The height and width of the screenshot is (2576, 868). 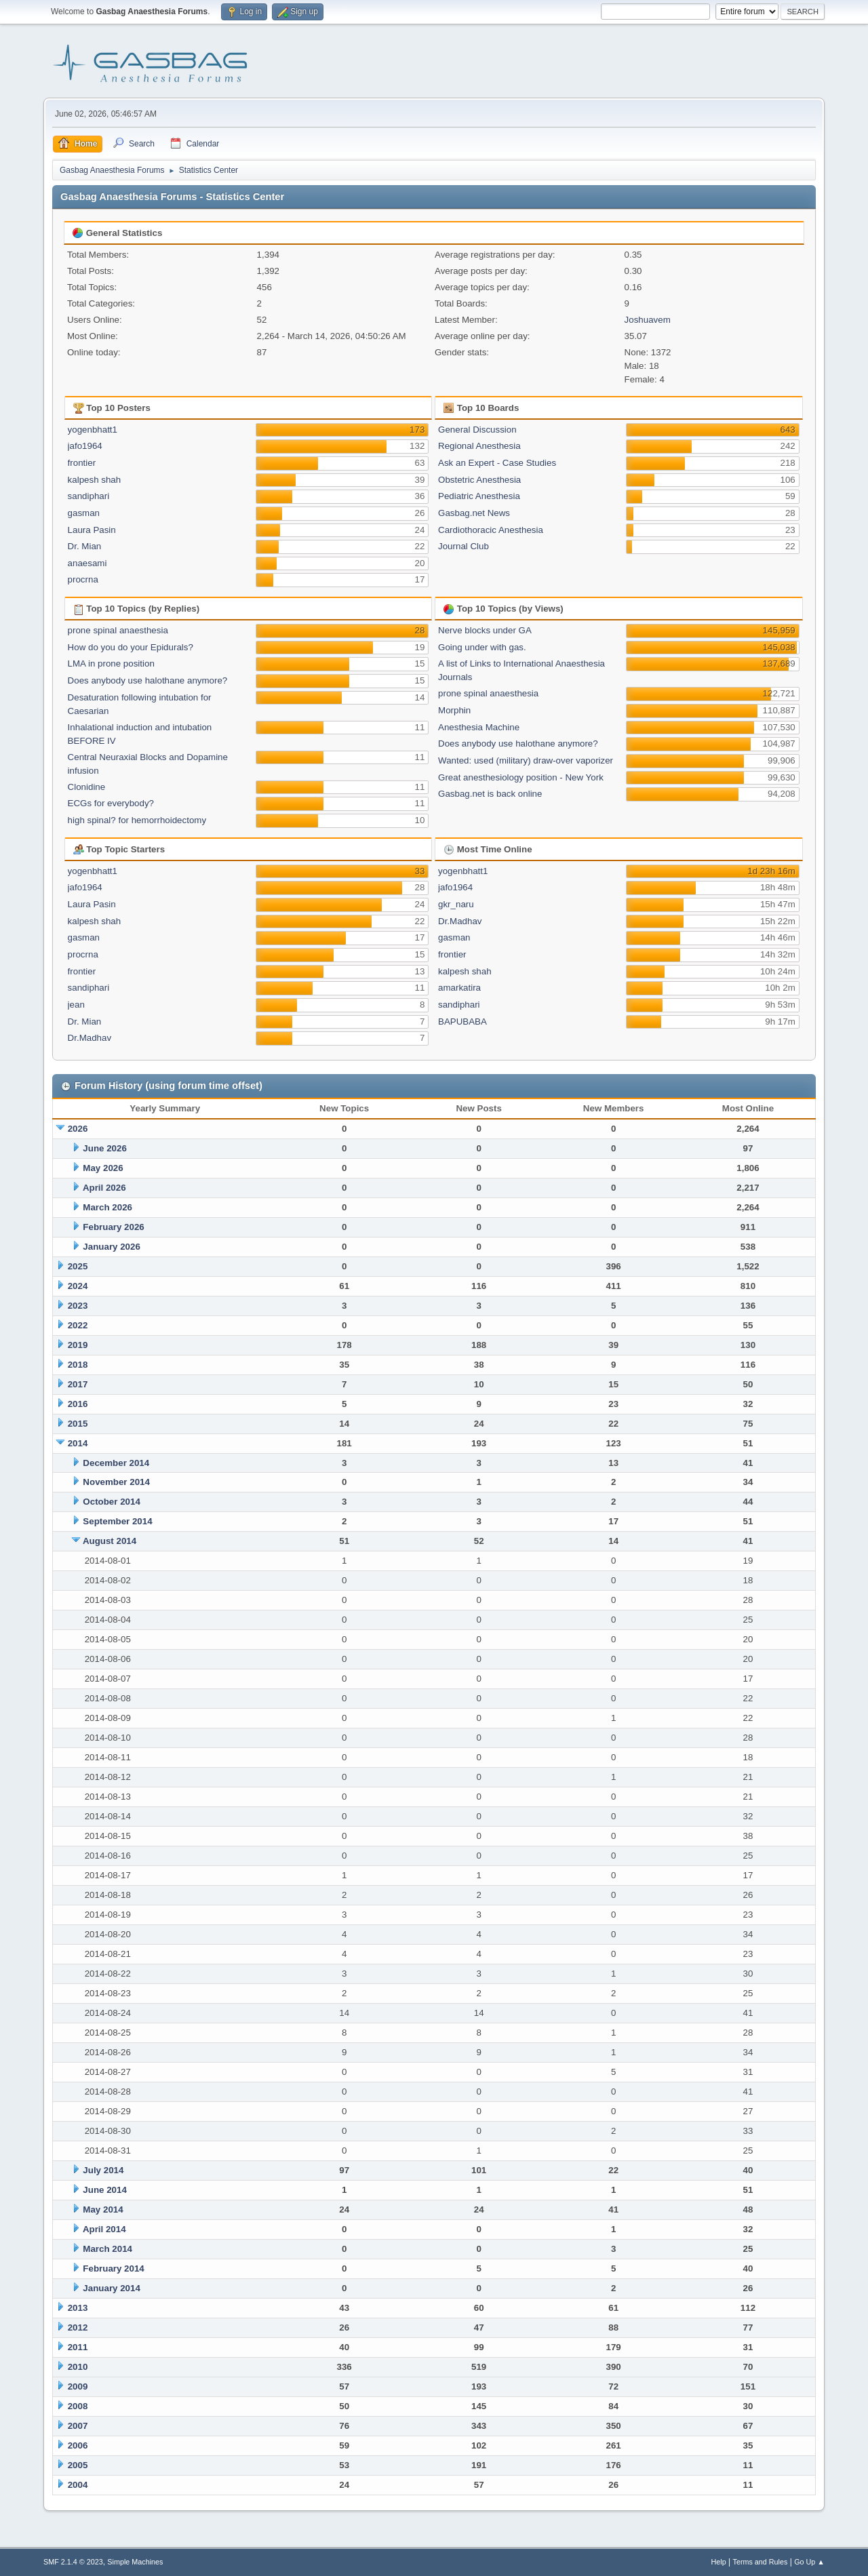 What do you see at coordinates (85, 546) in the screenshot?
I see `Dr. Mian` at bounding box center [85, 546].